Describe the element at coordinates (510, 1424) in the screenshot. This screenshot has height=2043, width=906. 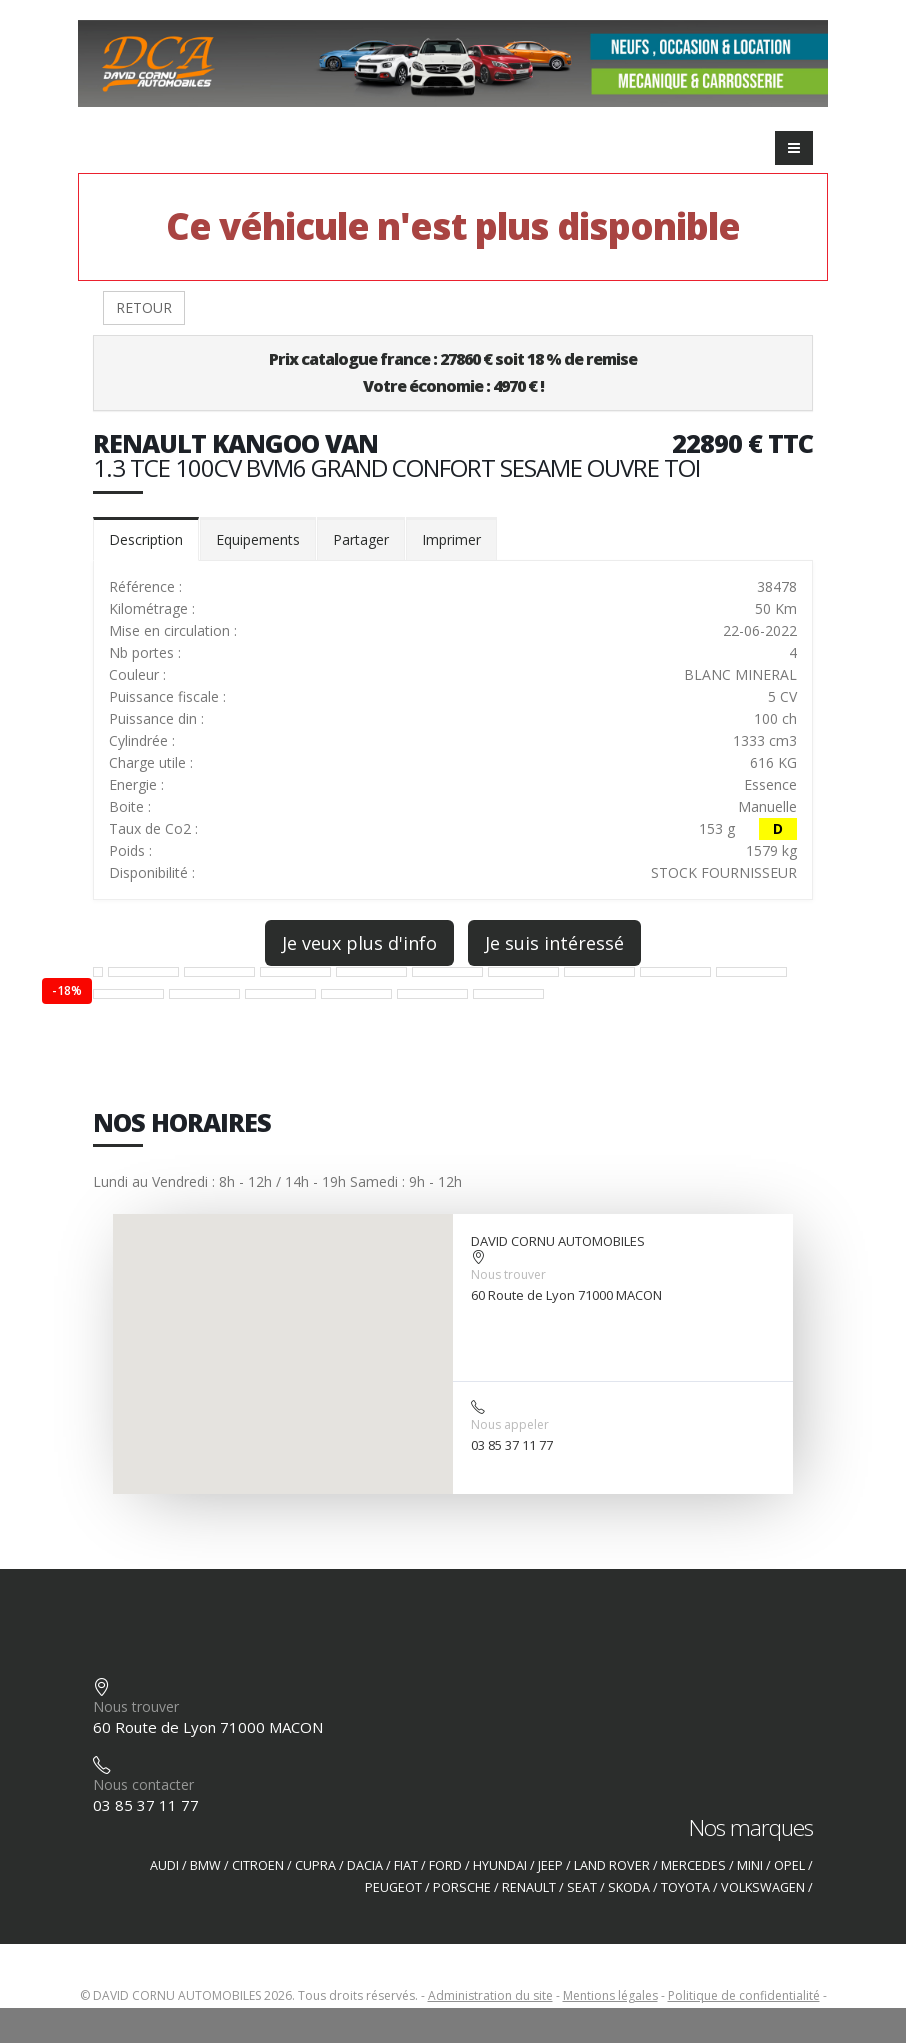
I see `Nous appeler` at that location.